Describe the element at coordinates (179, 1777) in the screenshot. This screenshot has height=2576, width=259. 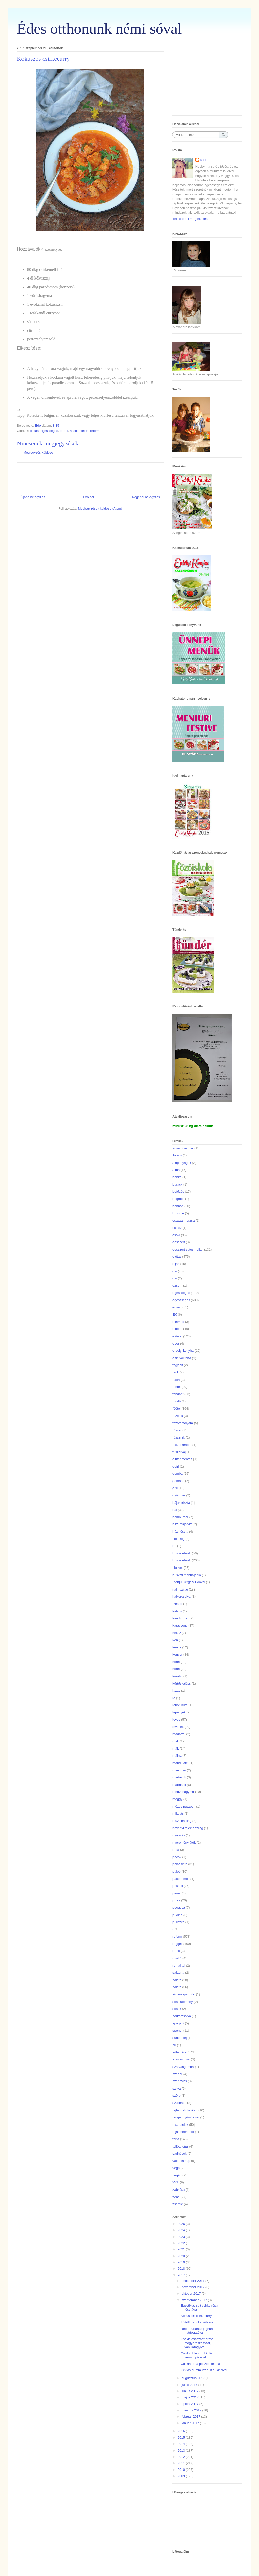
I see `martasok` at that location.